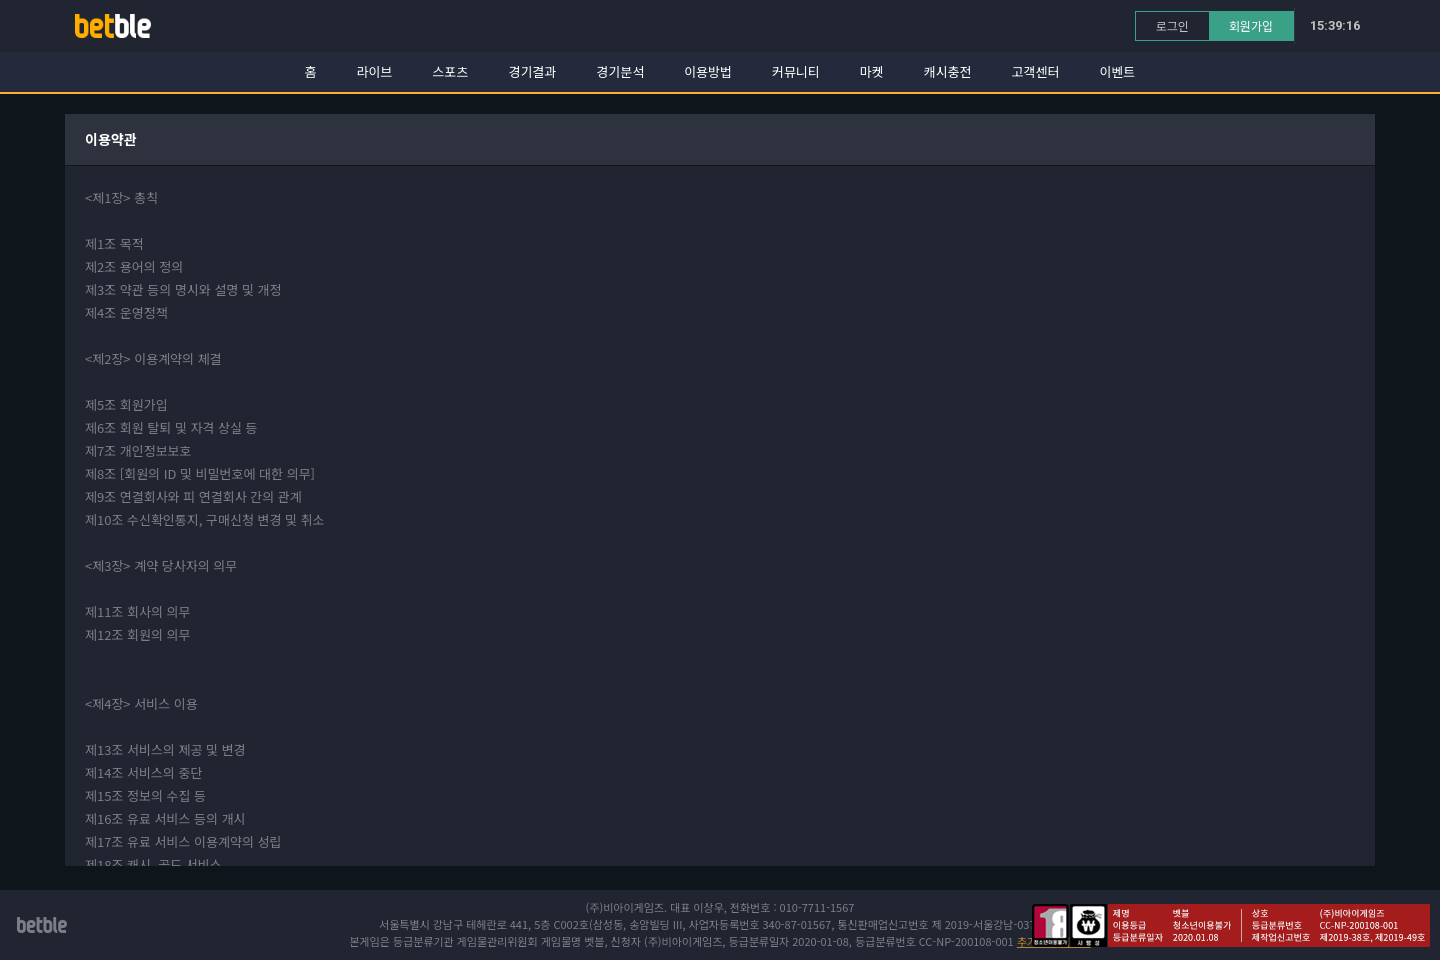 The image size is (1440, 960). Describe the element at coordinates (796, 71) in the screenshot. I see `커뮤니티` at that location.